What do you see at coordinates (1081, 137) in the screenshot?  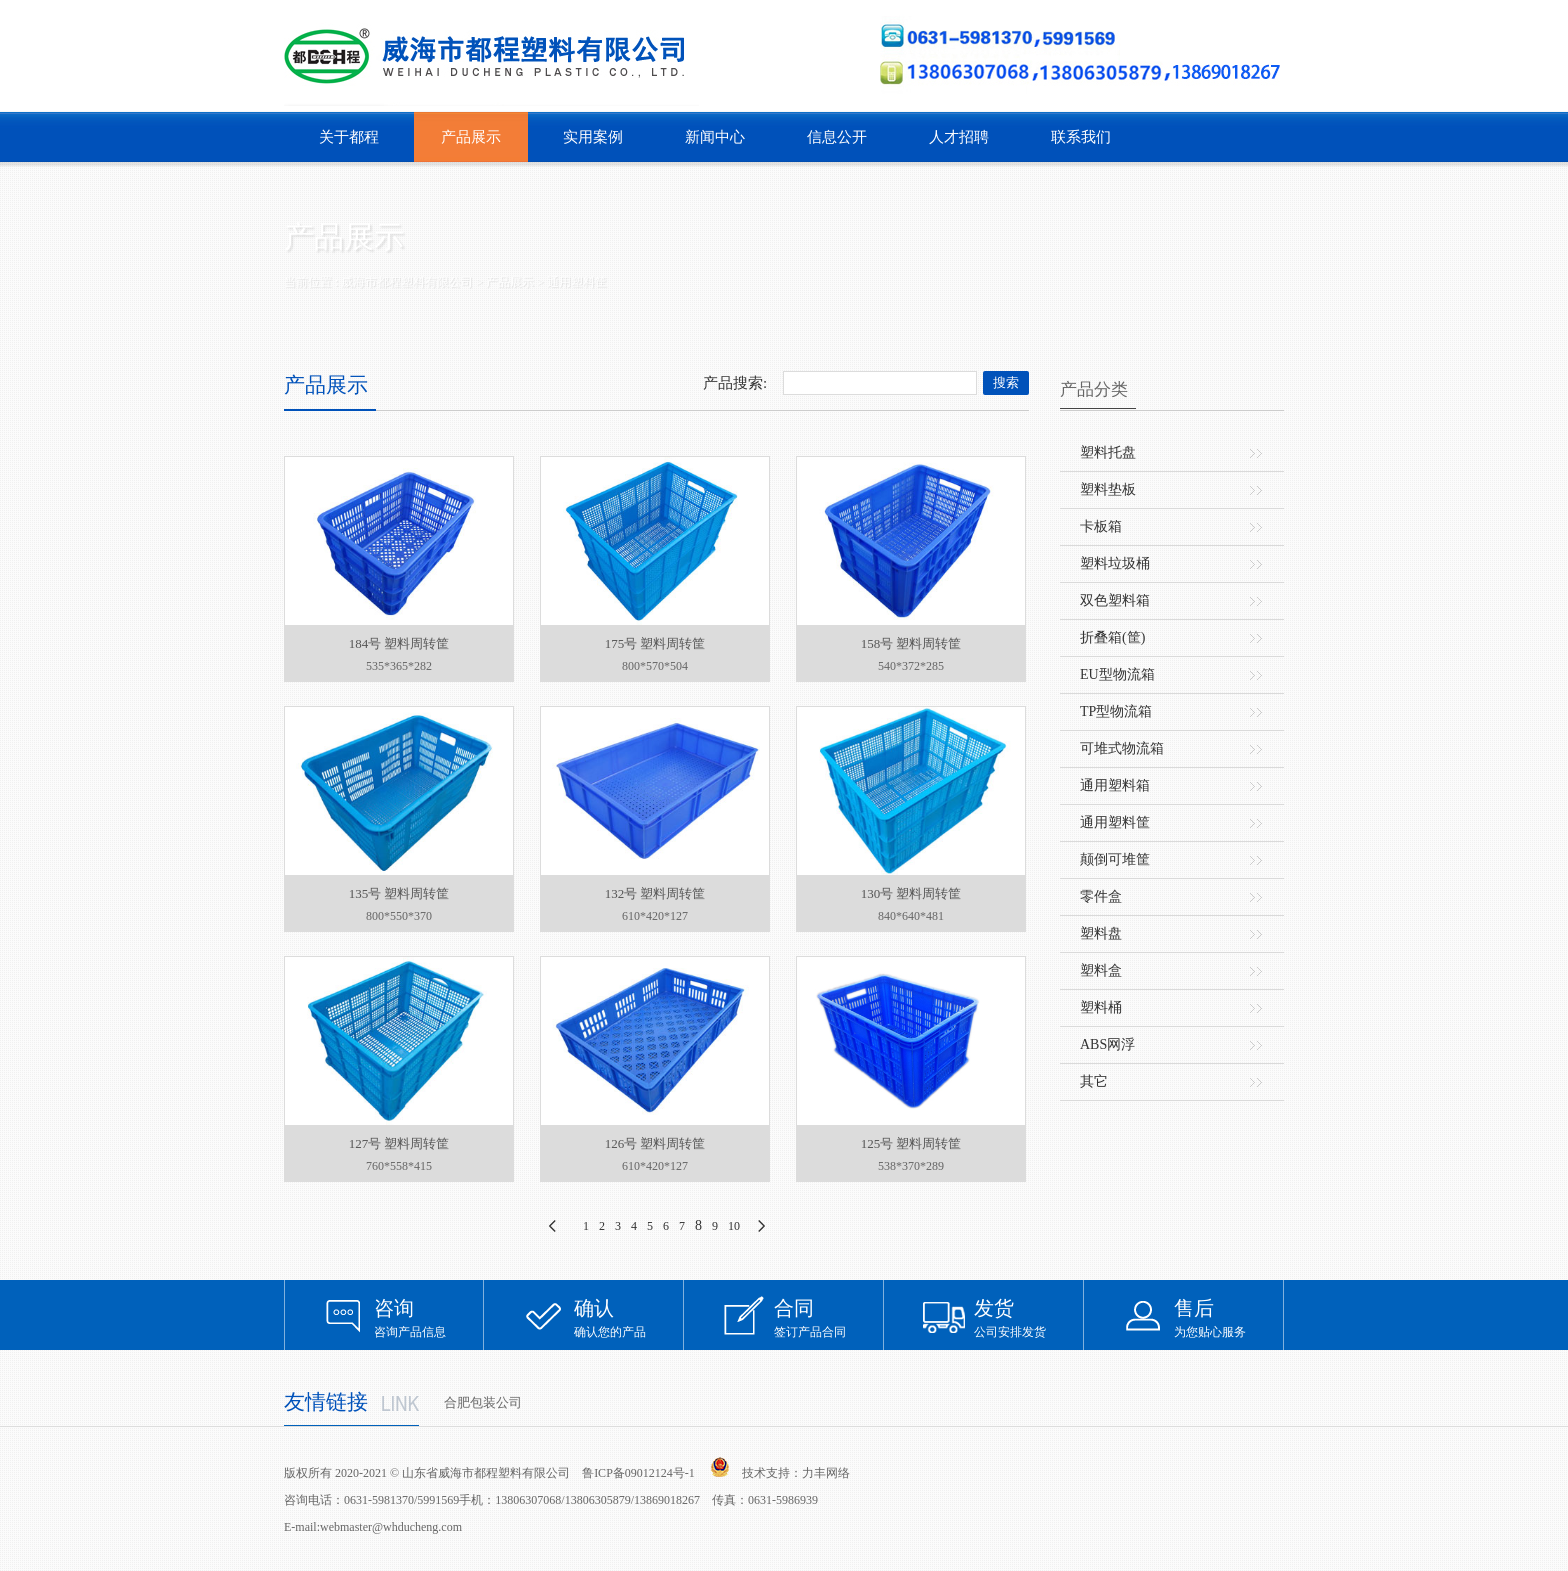 I see `联系我们` at bounding box center [1081, 137].